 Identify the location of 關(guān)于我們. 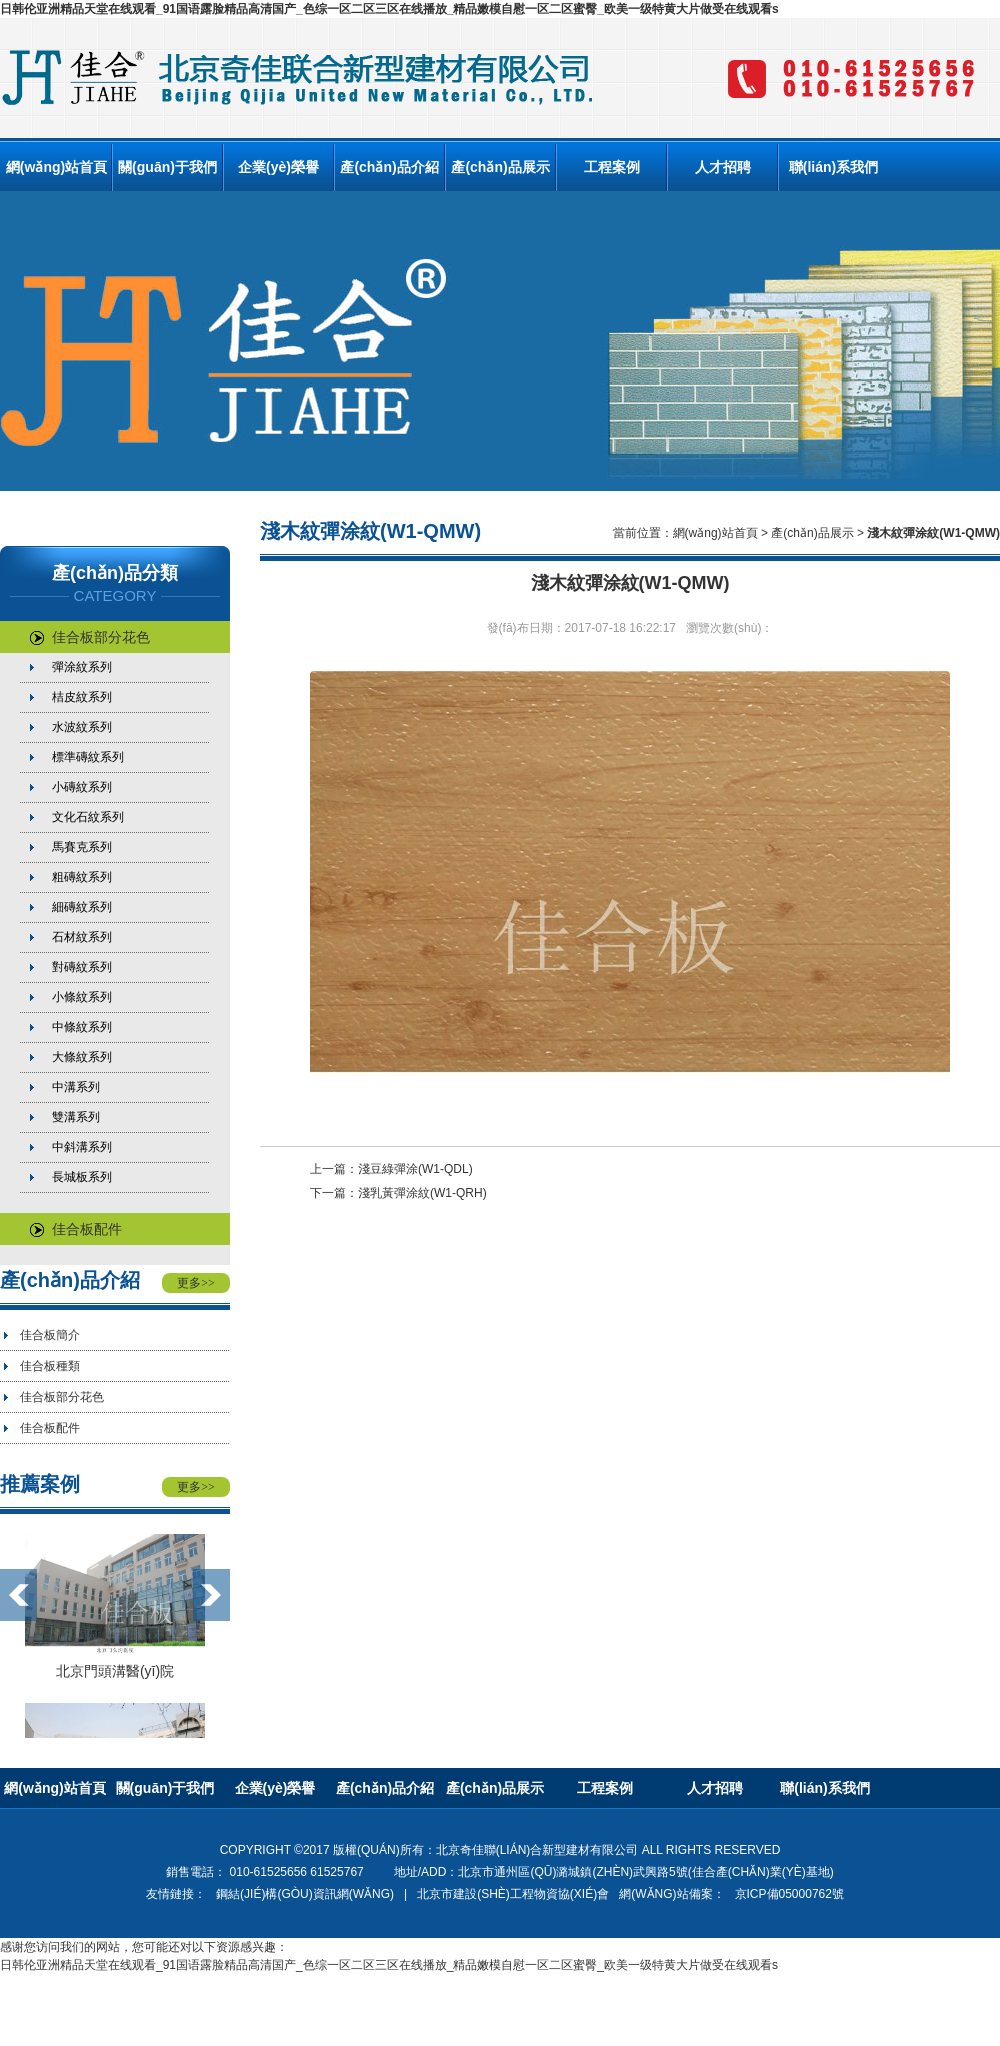
(167, 167).